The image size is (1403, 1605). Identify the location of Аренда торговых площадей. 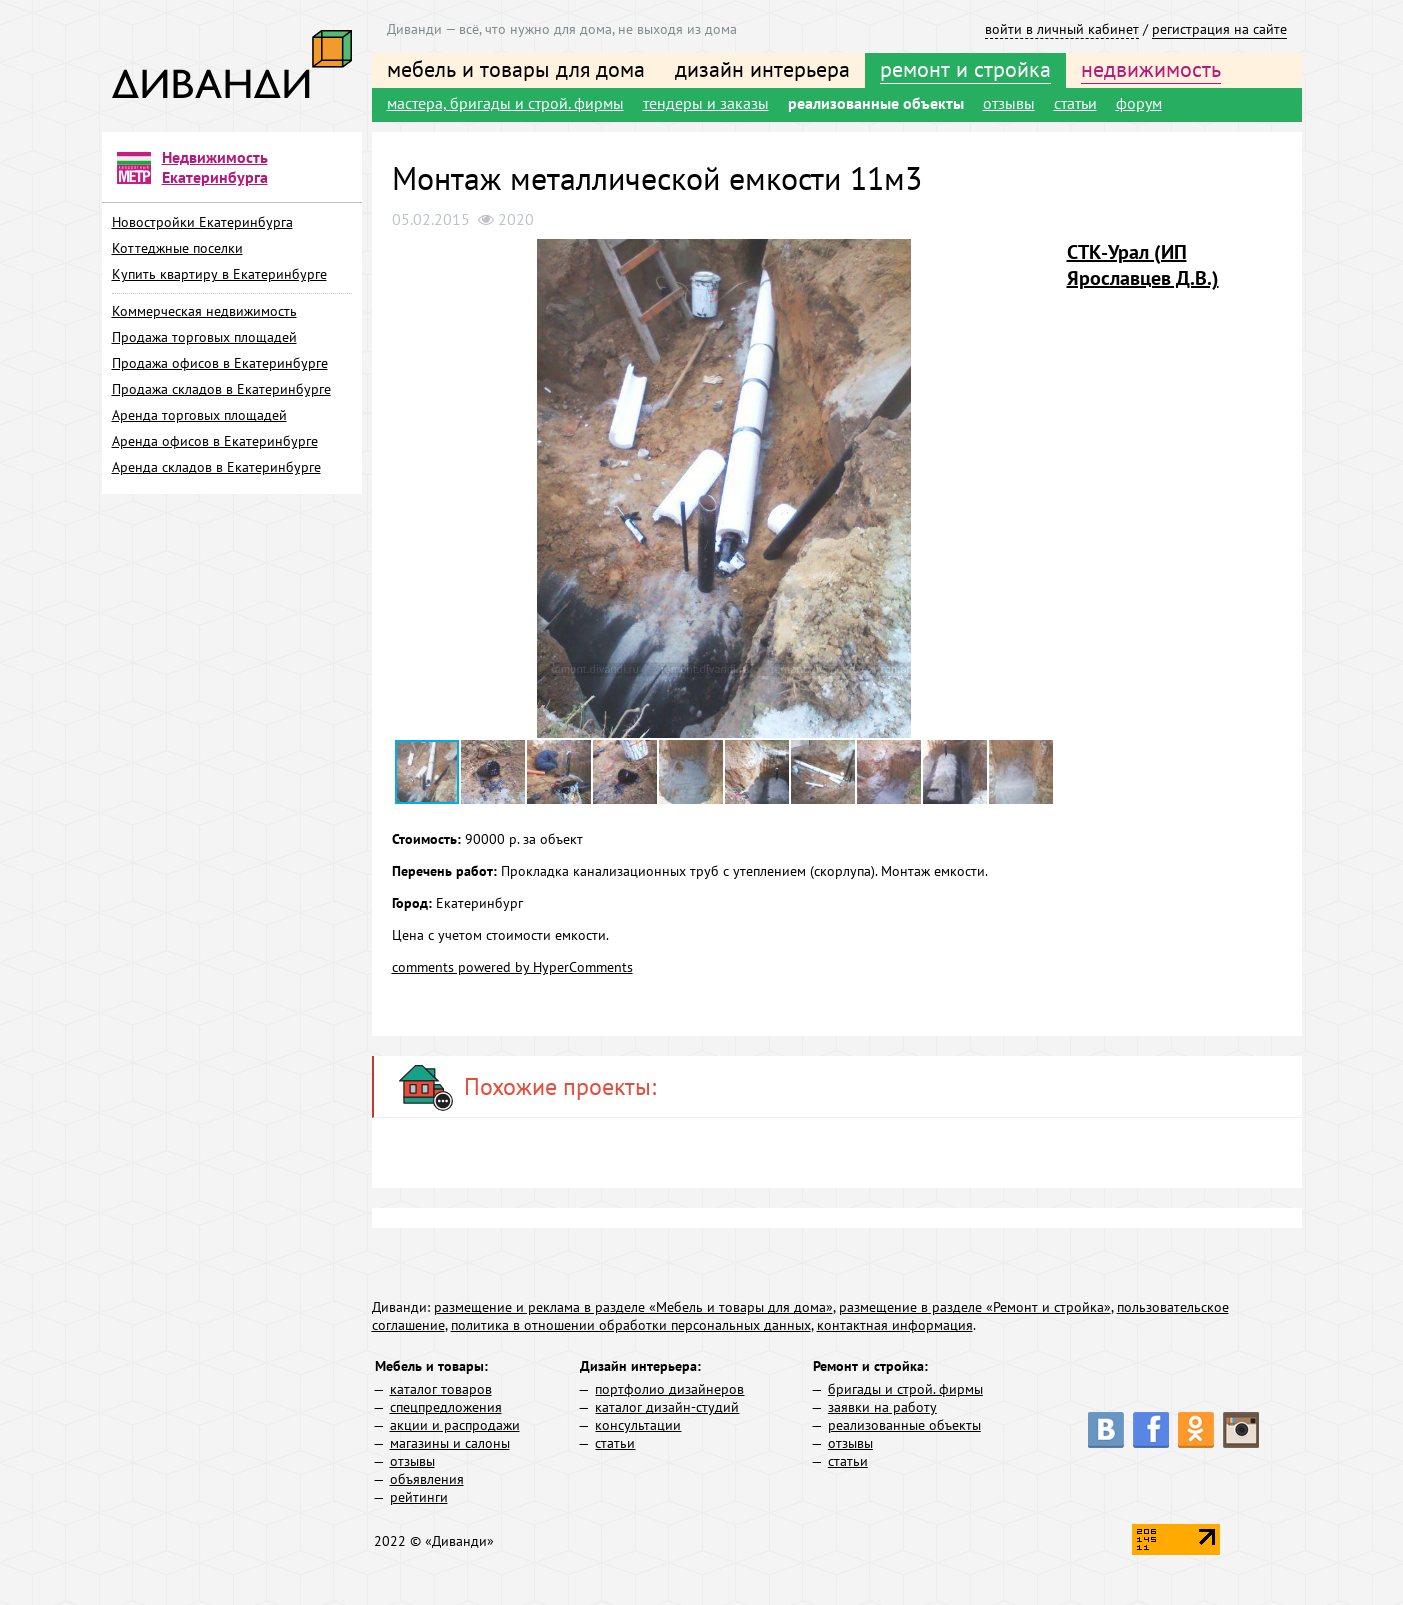
(199, 415).